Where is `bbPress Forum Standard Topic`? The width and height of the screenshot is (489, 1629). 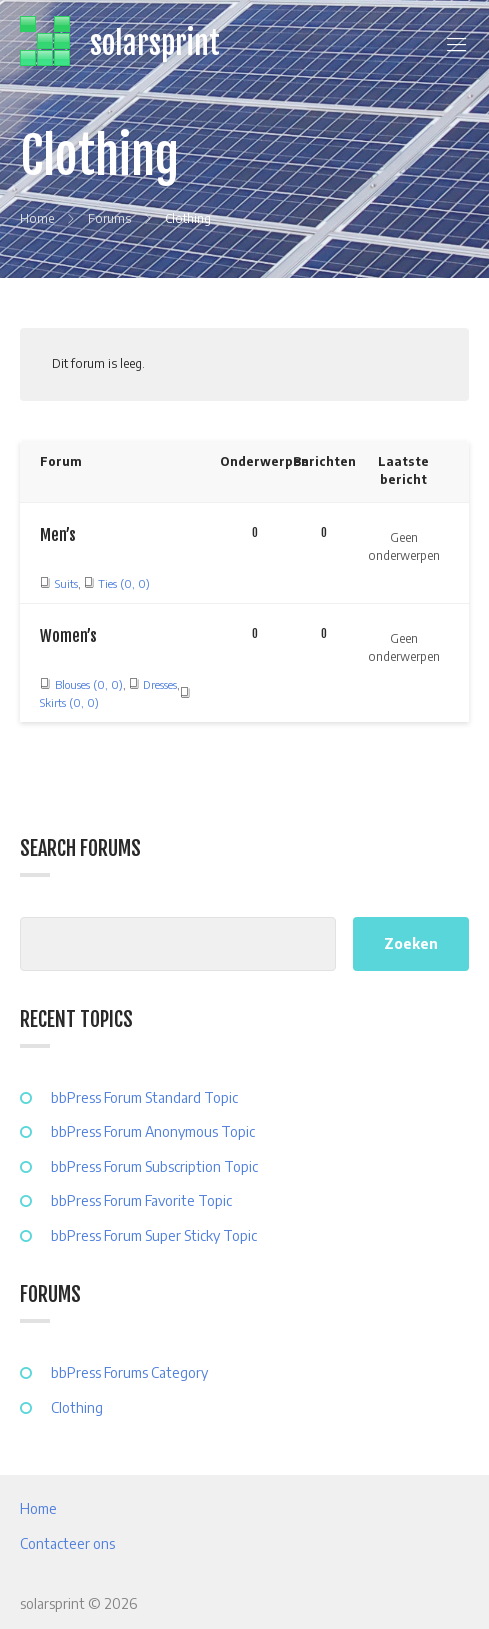 bbPress Forum Standard Topic is located at coordinates (144, 1097).